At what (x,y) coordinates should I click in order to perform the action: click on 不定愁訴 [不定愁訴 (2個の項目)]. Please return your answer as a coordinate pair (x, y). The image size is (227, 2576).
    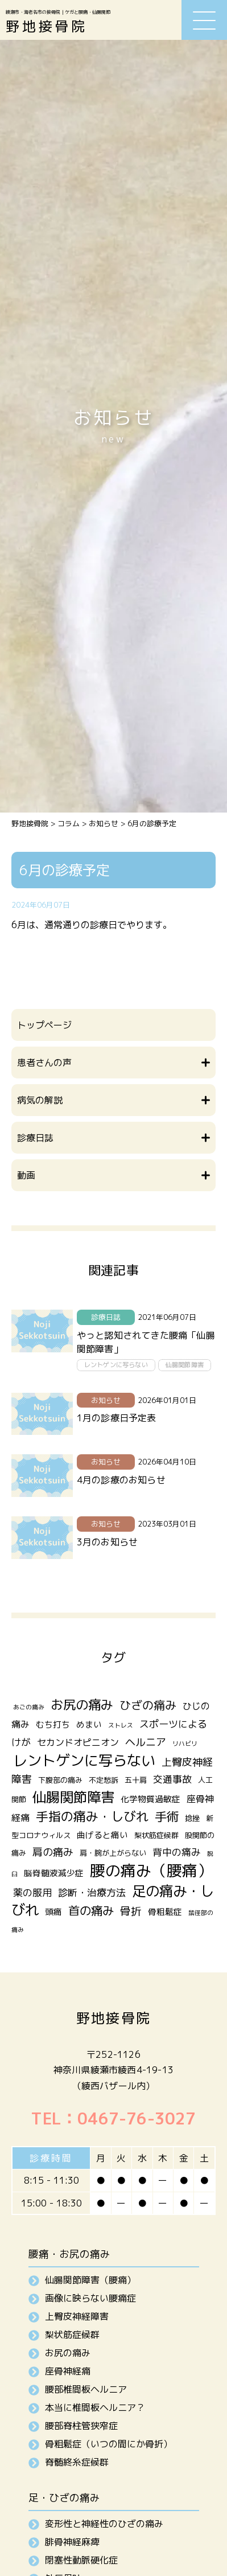
    Looking at the image, I should click on (103, 1780).